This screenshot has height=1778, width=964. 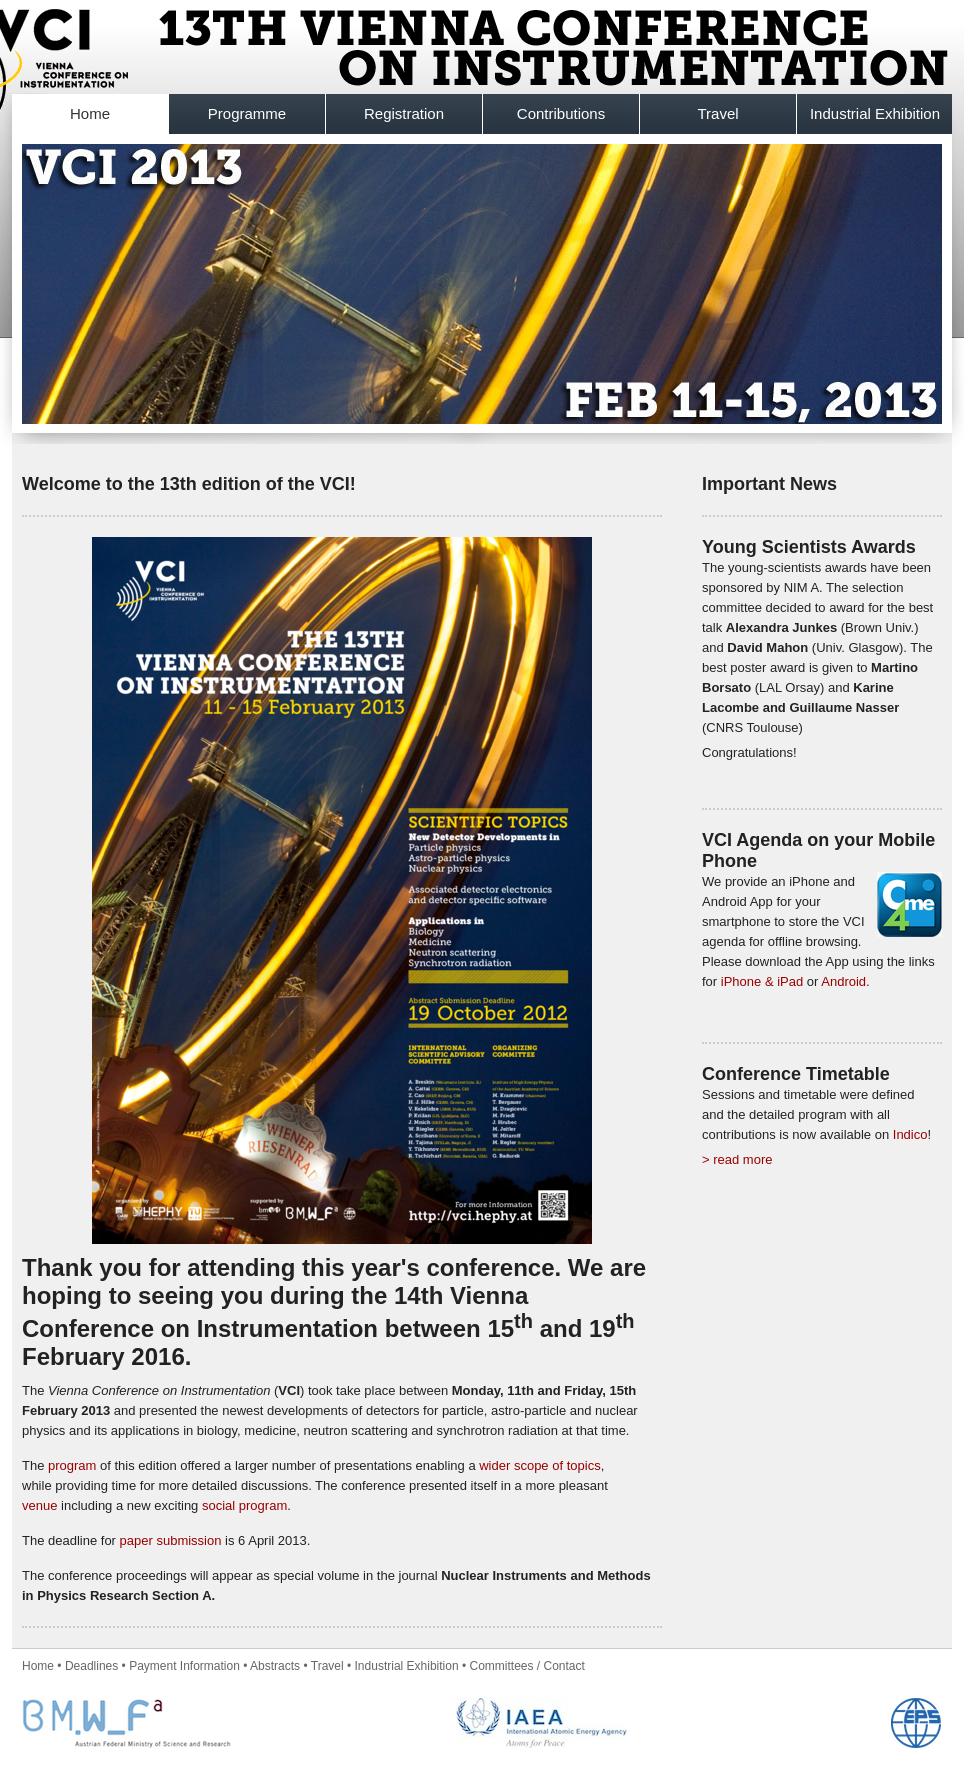 What do you see at coordinates (910, 1134) in the screenshot?
I see `Indico` at bounding box center [910, 1134].